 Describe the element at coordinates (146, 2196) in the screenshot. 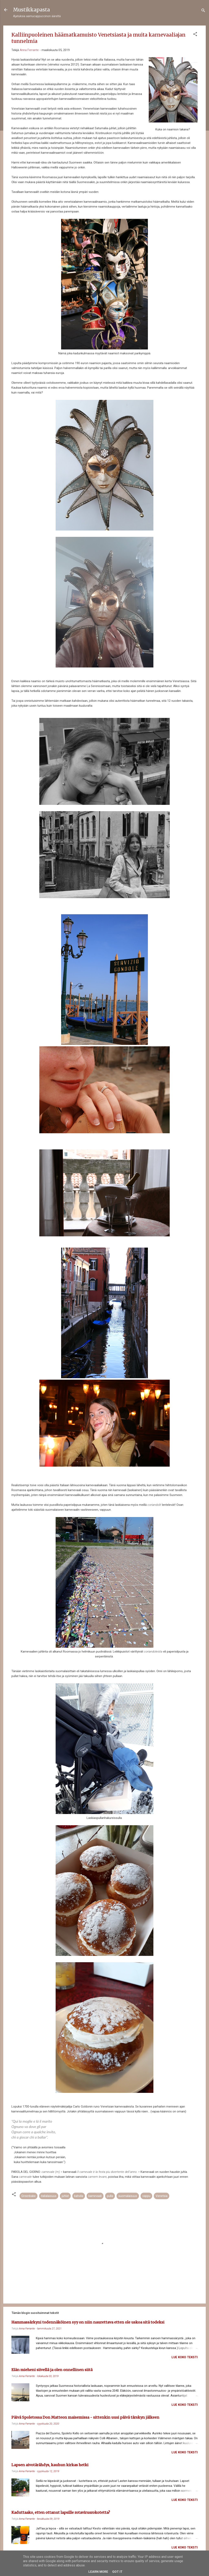

I see `vappu` at that location.